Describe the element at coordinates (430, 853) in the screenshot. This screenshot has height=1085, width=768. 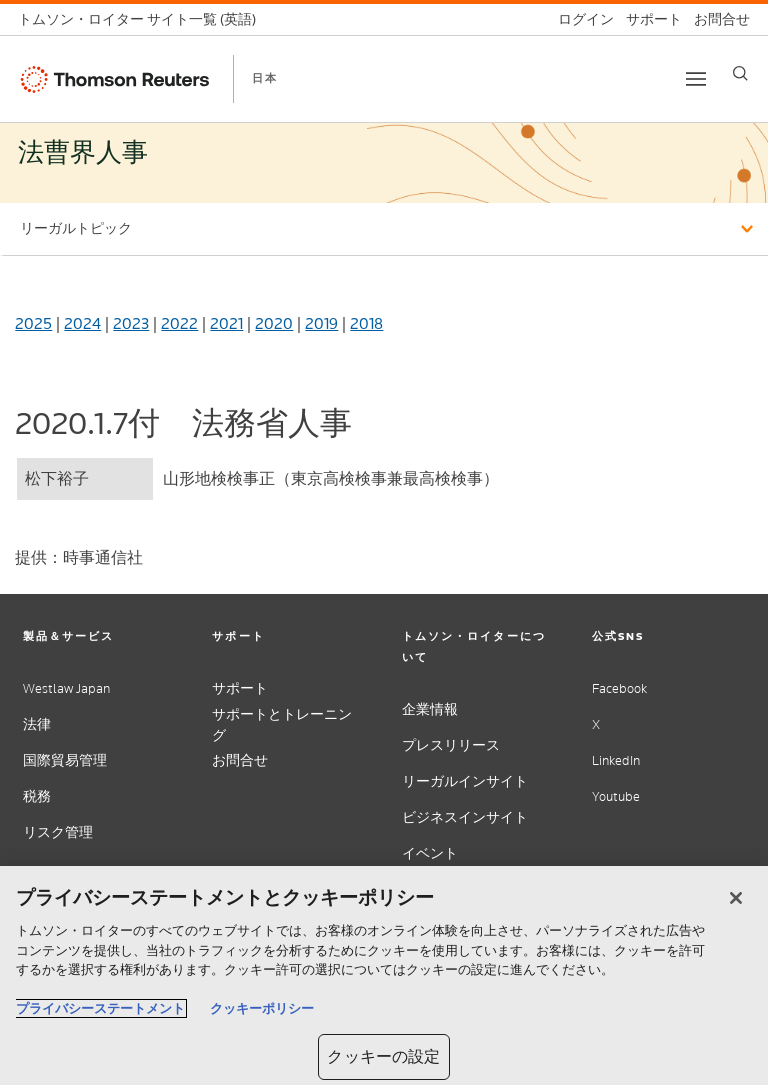
I see `イベント` at that location.